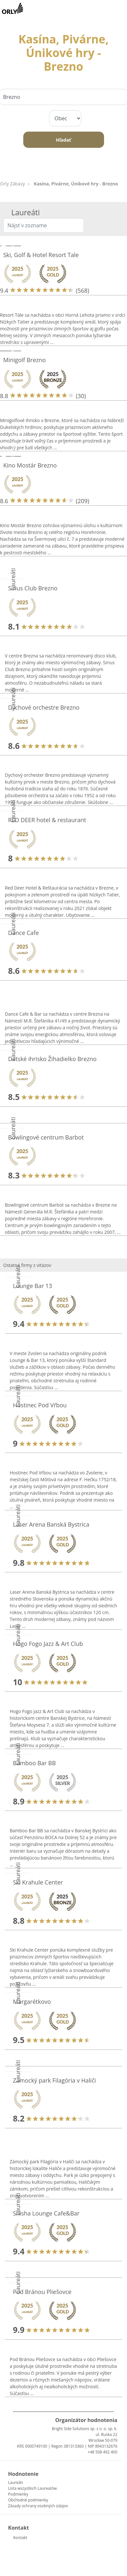 This screenshot has width=127, height=2576. I want to click on Obchodné podmienky, so click(28, 2500).